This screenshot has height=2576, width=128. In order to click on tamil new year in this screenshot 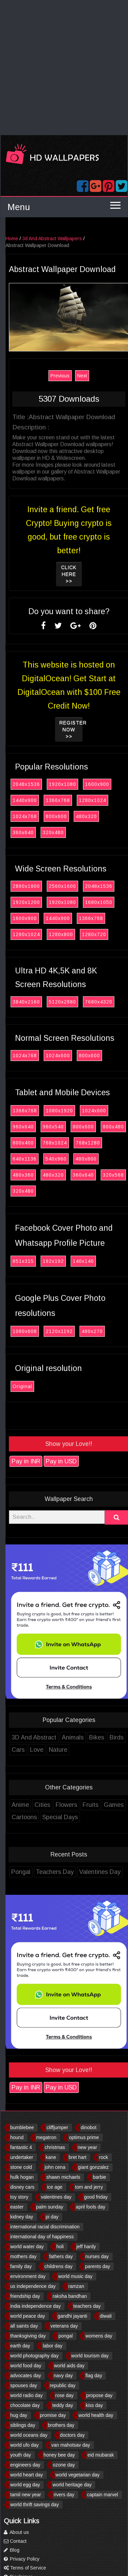, I will do `click(25, 2494)`.